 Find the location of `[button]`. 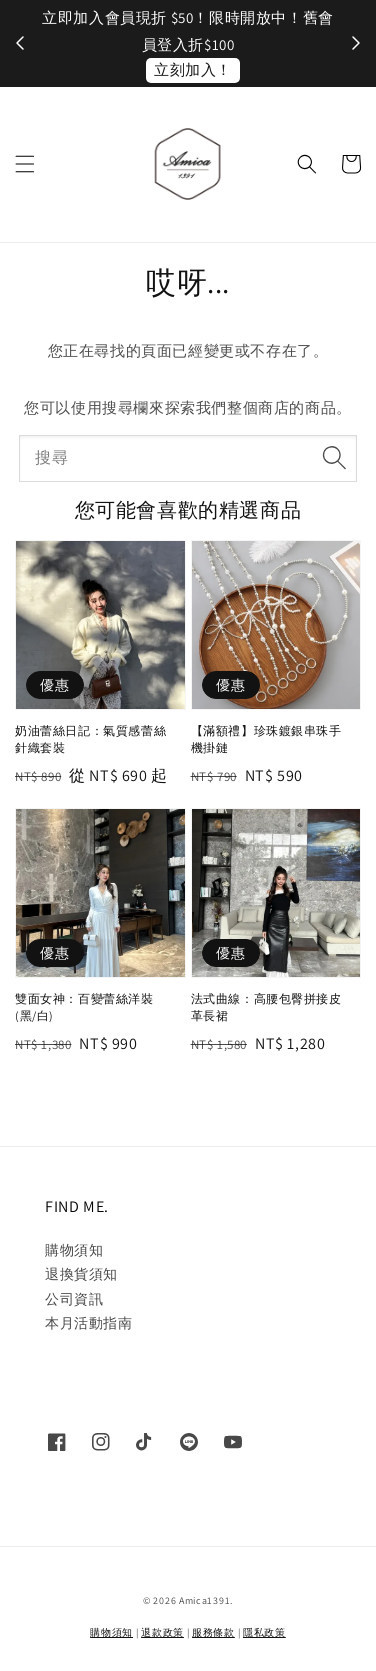

[button] is located at coordinates (25, 164).